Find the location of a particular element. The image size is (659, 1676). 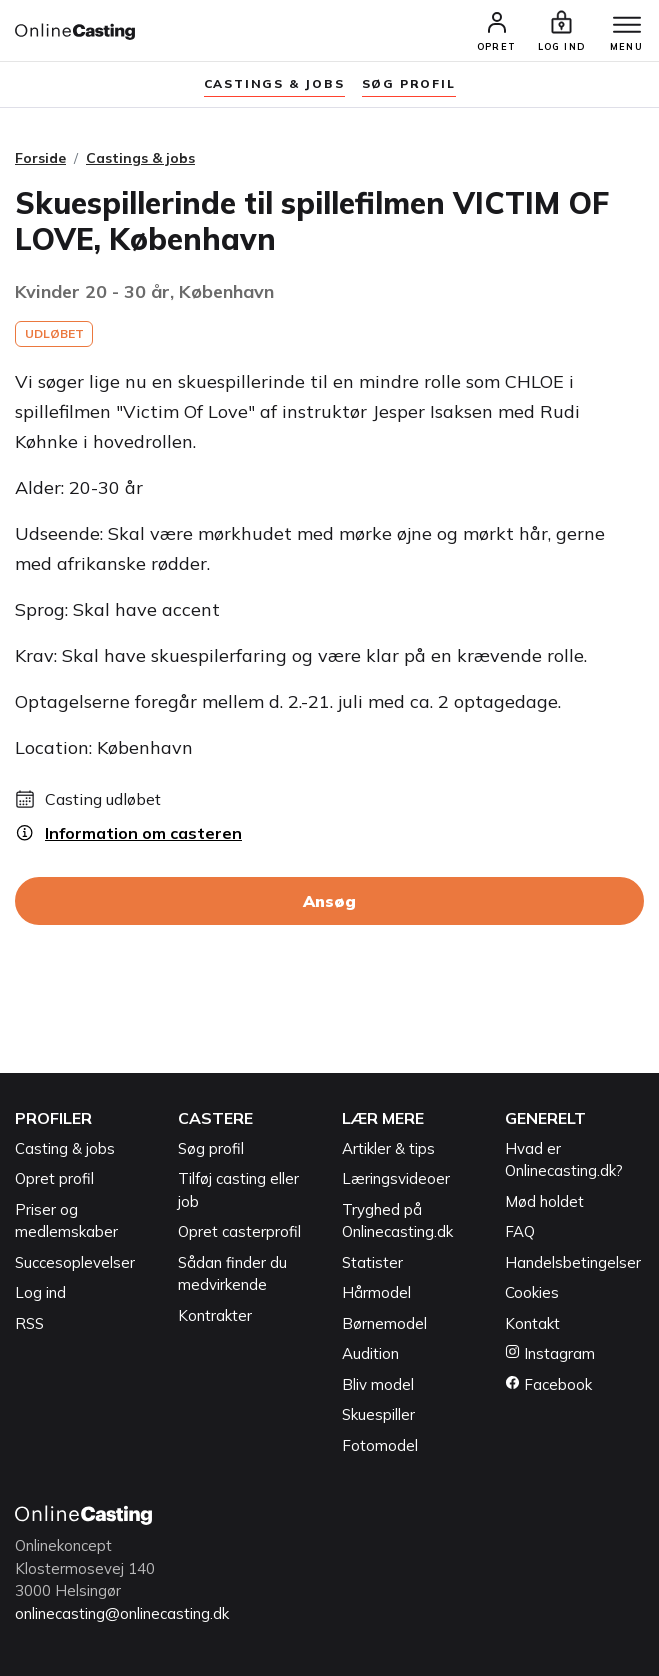

onlinecasting@onlinecasting.dk is located at coordinates (122, 1613).